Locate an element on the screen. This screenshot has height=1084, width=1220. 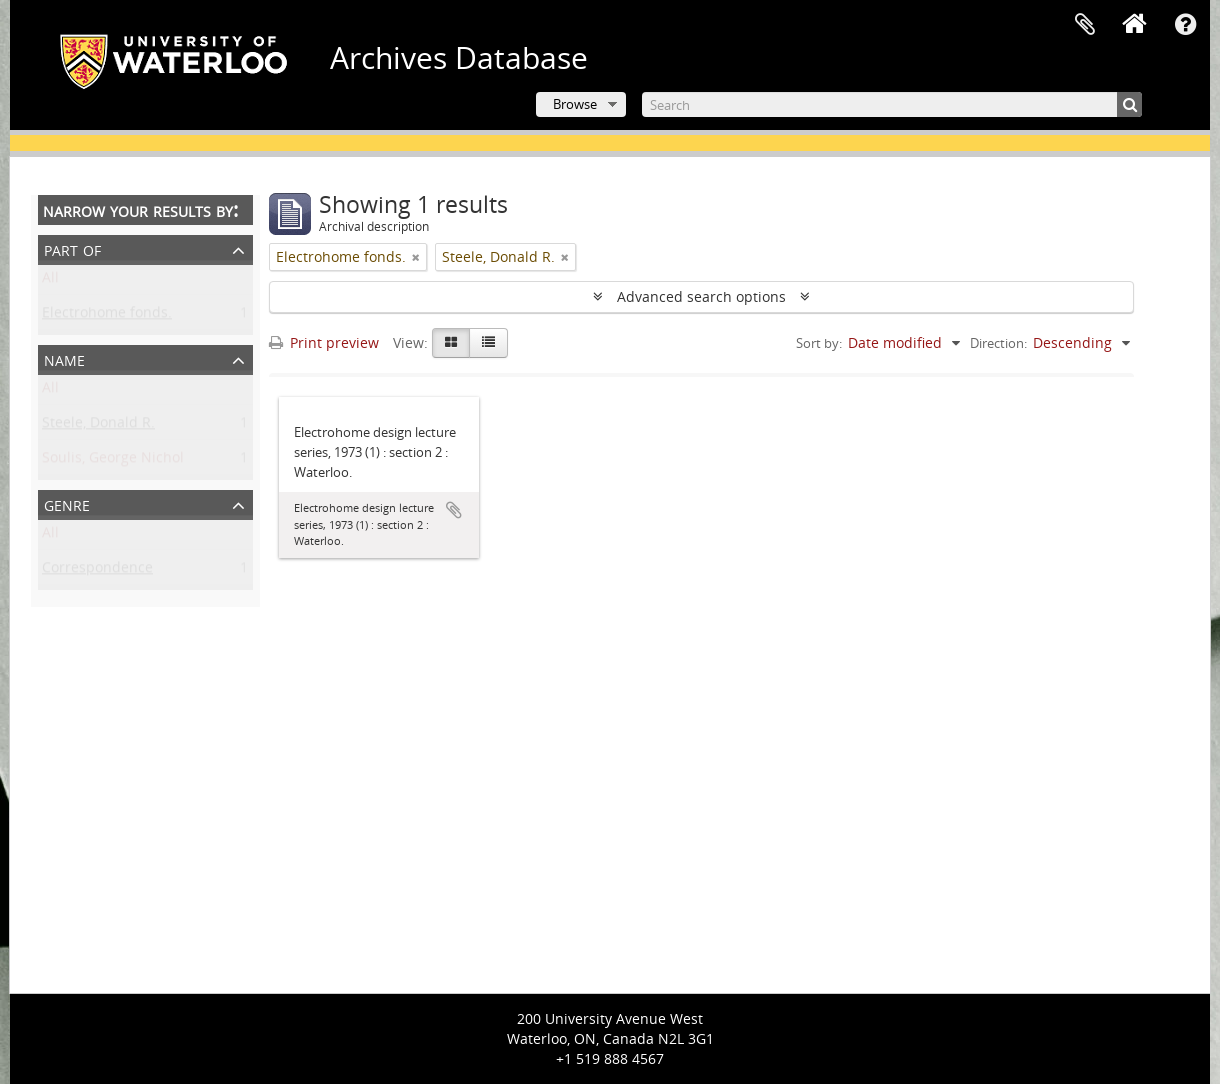
Add to clipboard is located at coordinates (454, 510).